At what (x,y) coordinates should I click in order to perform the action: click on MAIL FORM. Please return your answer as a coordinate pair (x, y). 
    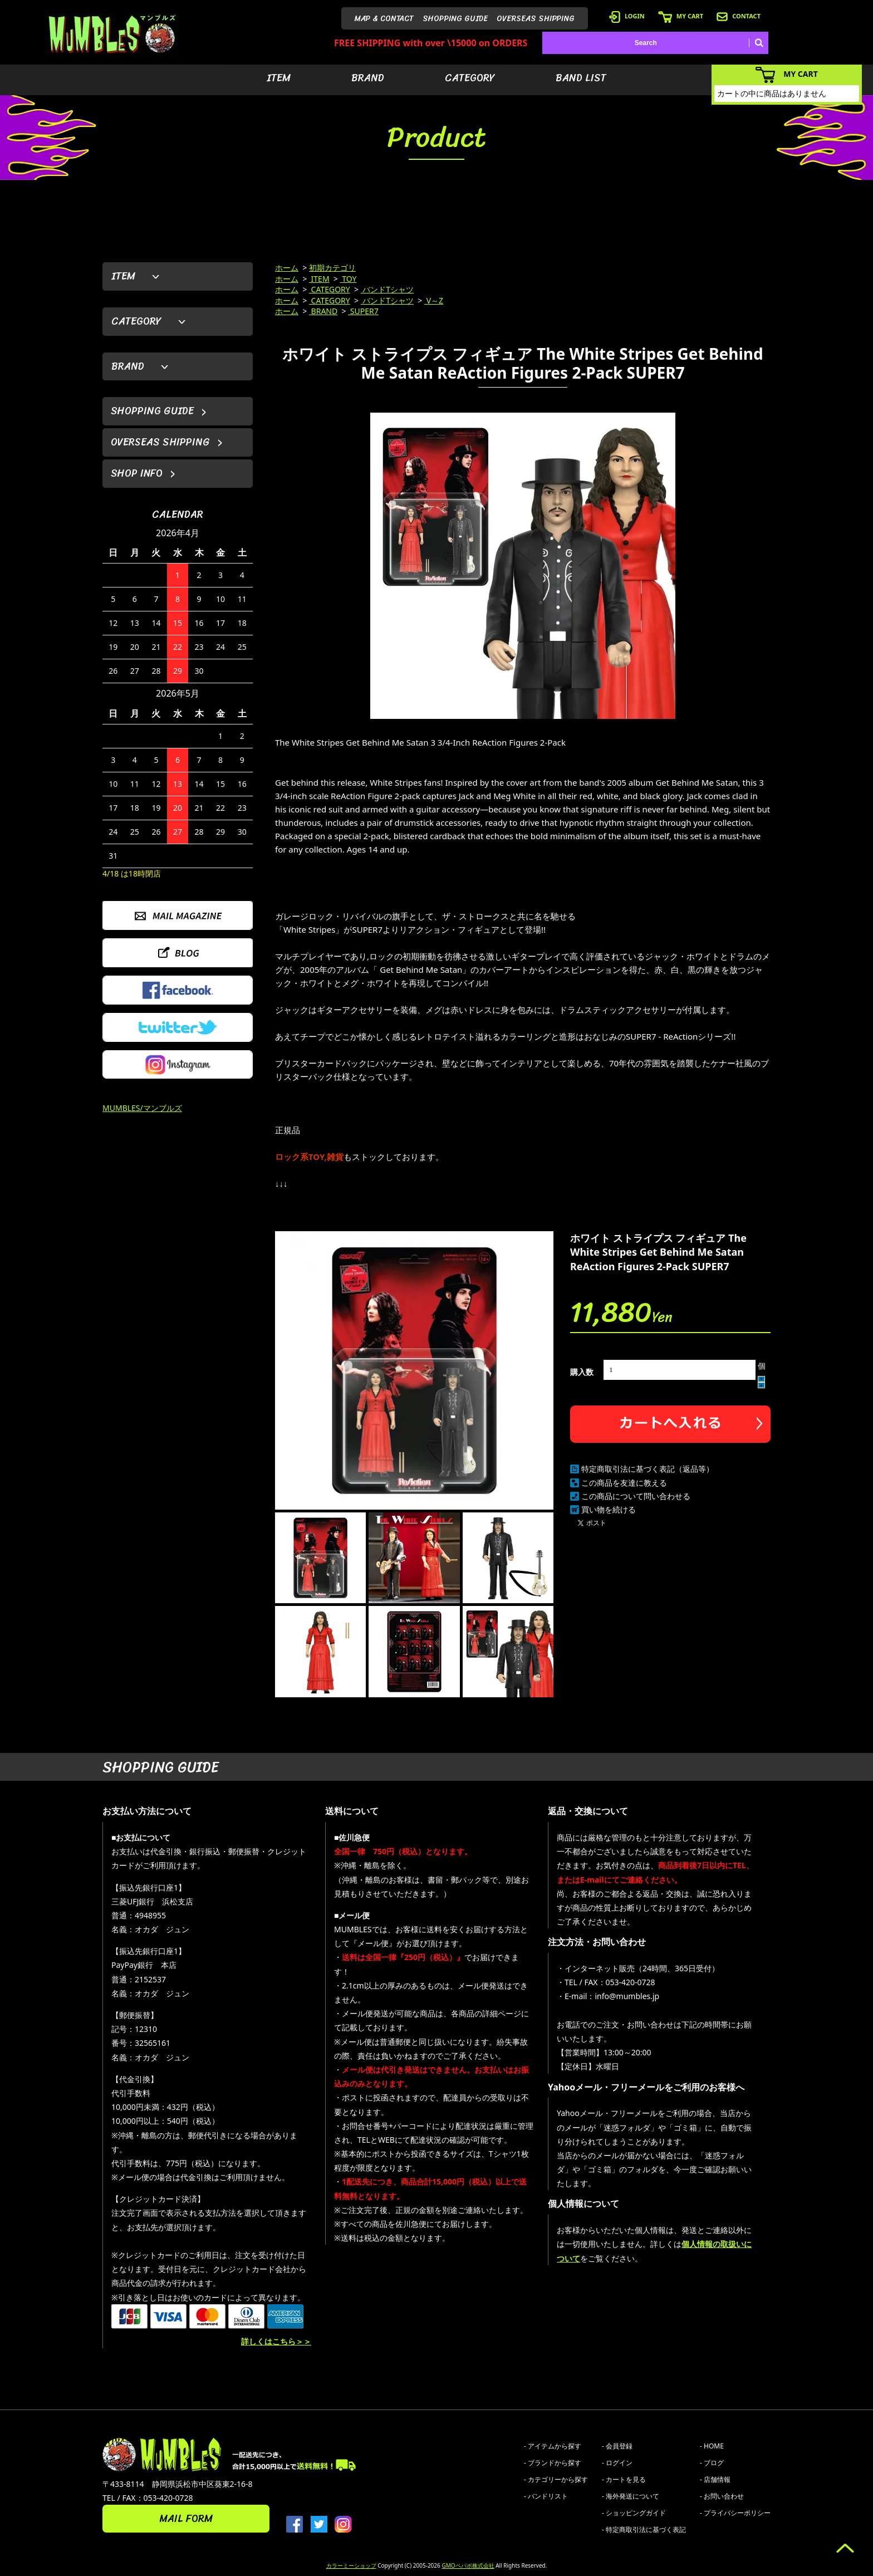
    Looking at the image, I should click on (186, 2519).